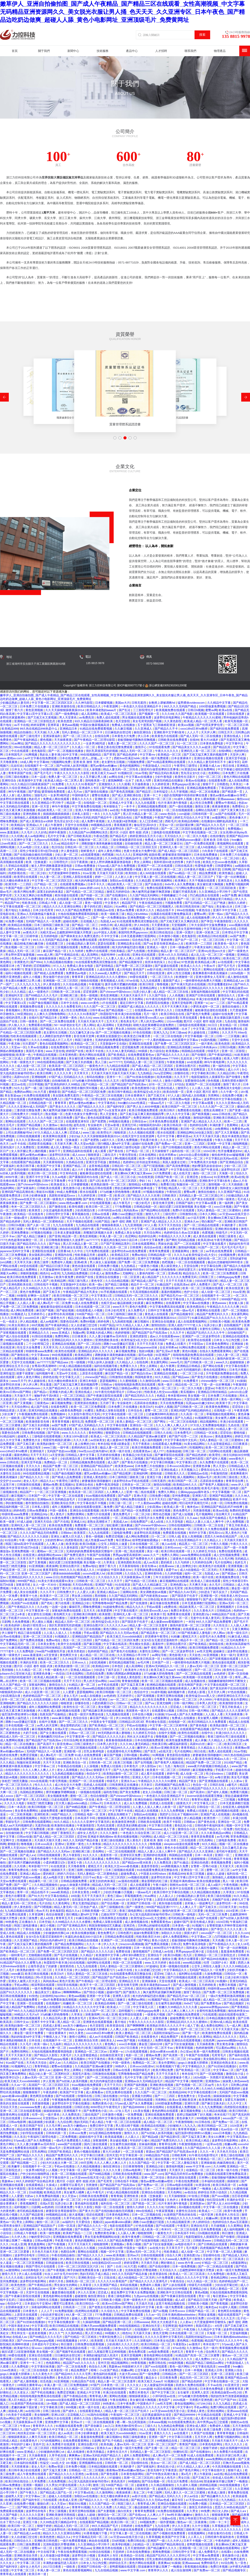  Describe the element at coordinates (98, 1651) in the screenshot. I see `色婷婷国产精品` at that location.